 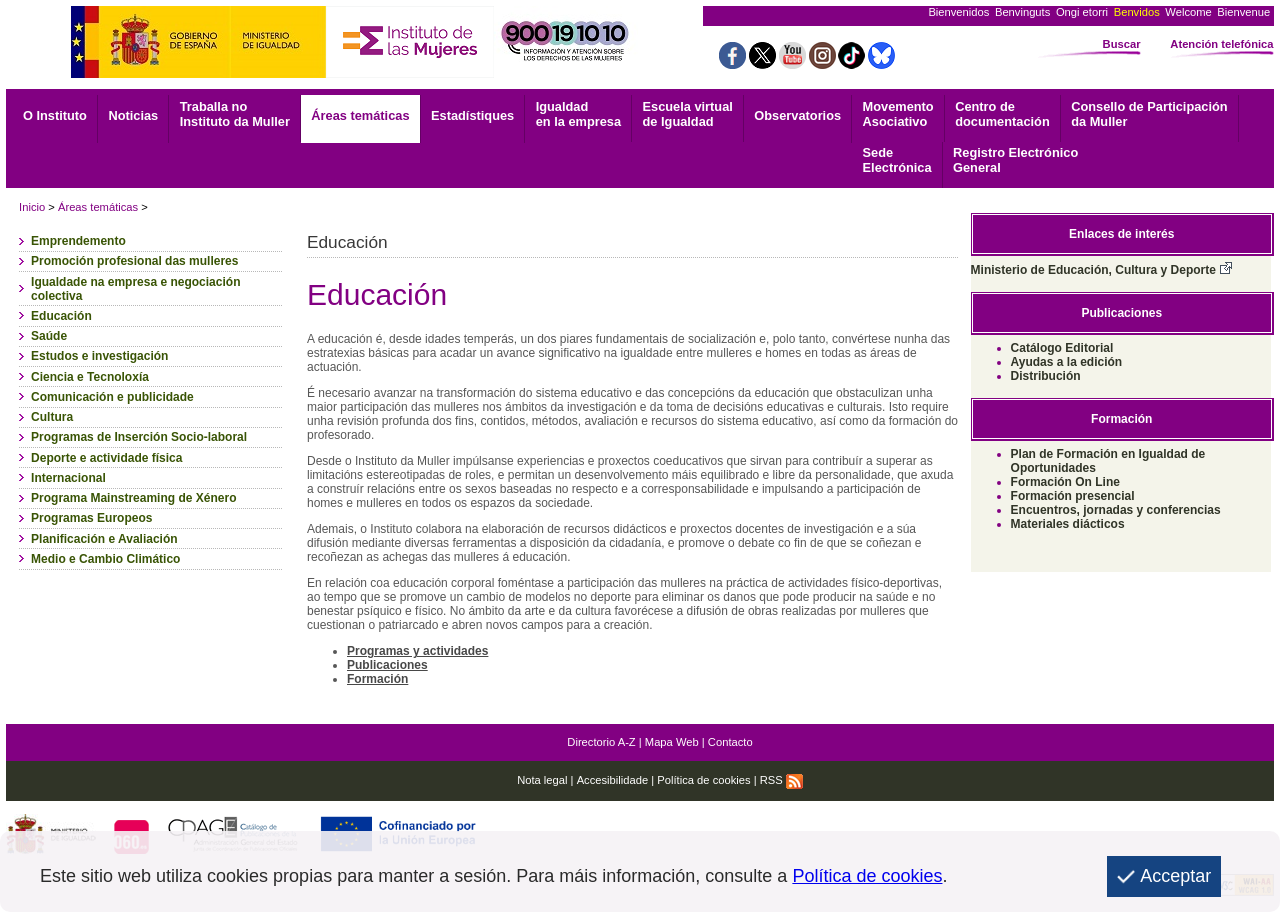 I want to click on Catálogo Editorial, so click(x=1062, y=348).